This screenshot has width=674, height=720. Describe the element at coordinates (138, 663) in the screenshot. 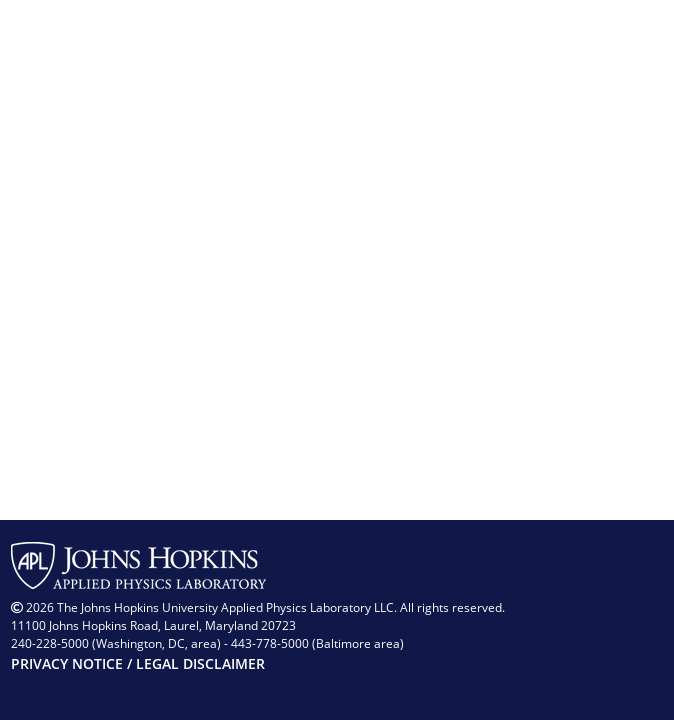

I see `PRIVACY NOTICE / LEGAL DISCLAIMER` at that location.